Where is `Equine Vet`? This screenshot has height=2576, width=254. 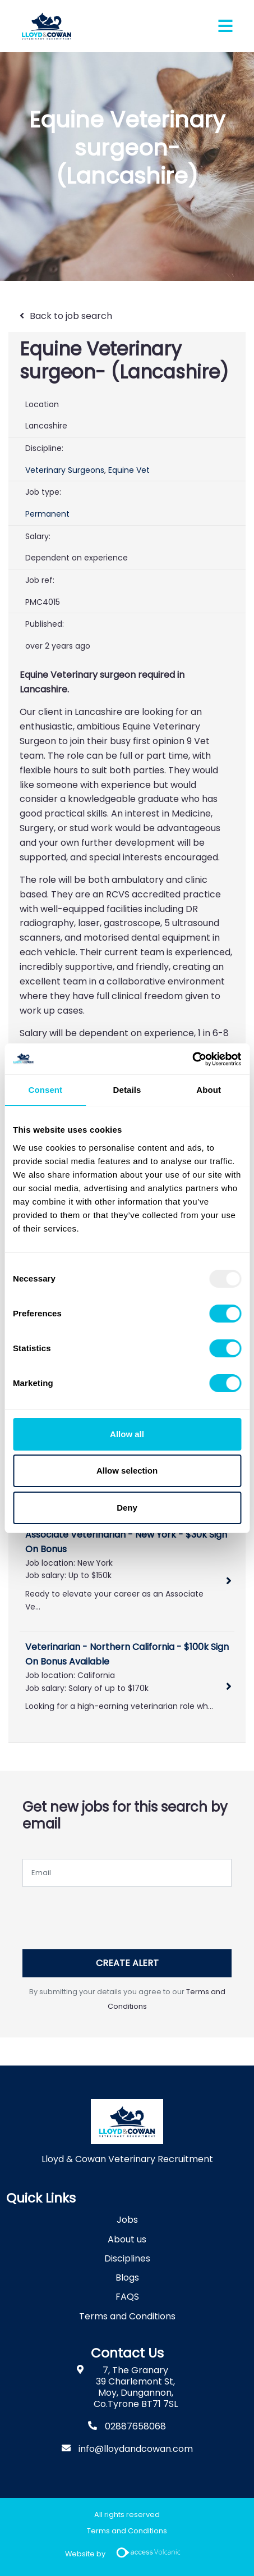
Equine Vet is located at coordinates (129, 470).